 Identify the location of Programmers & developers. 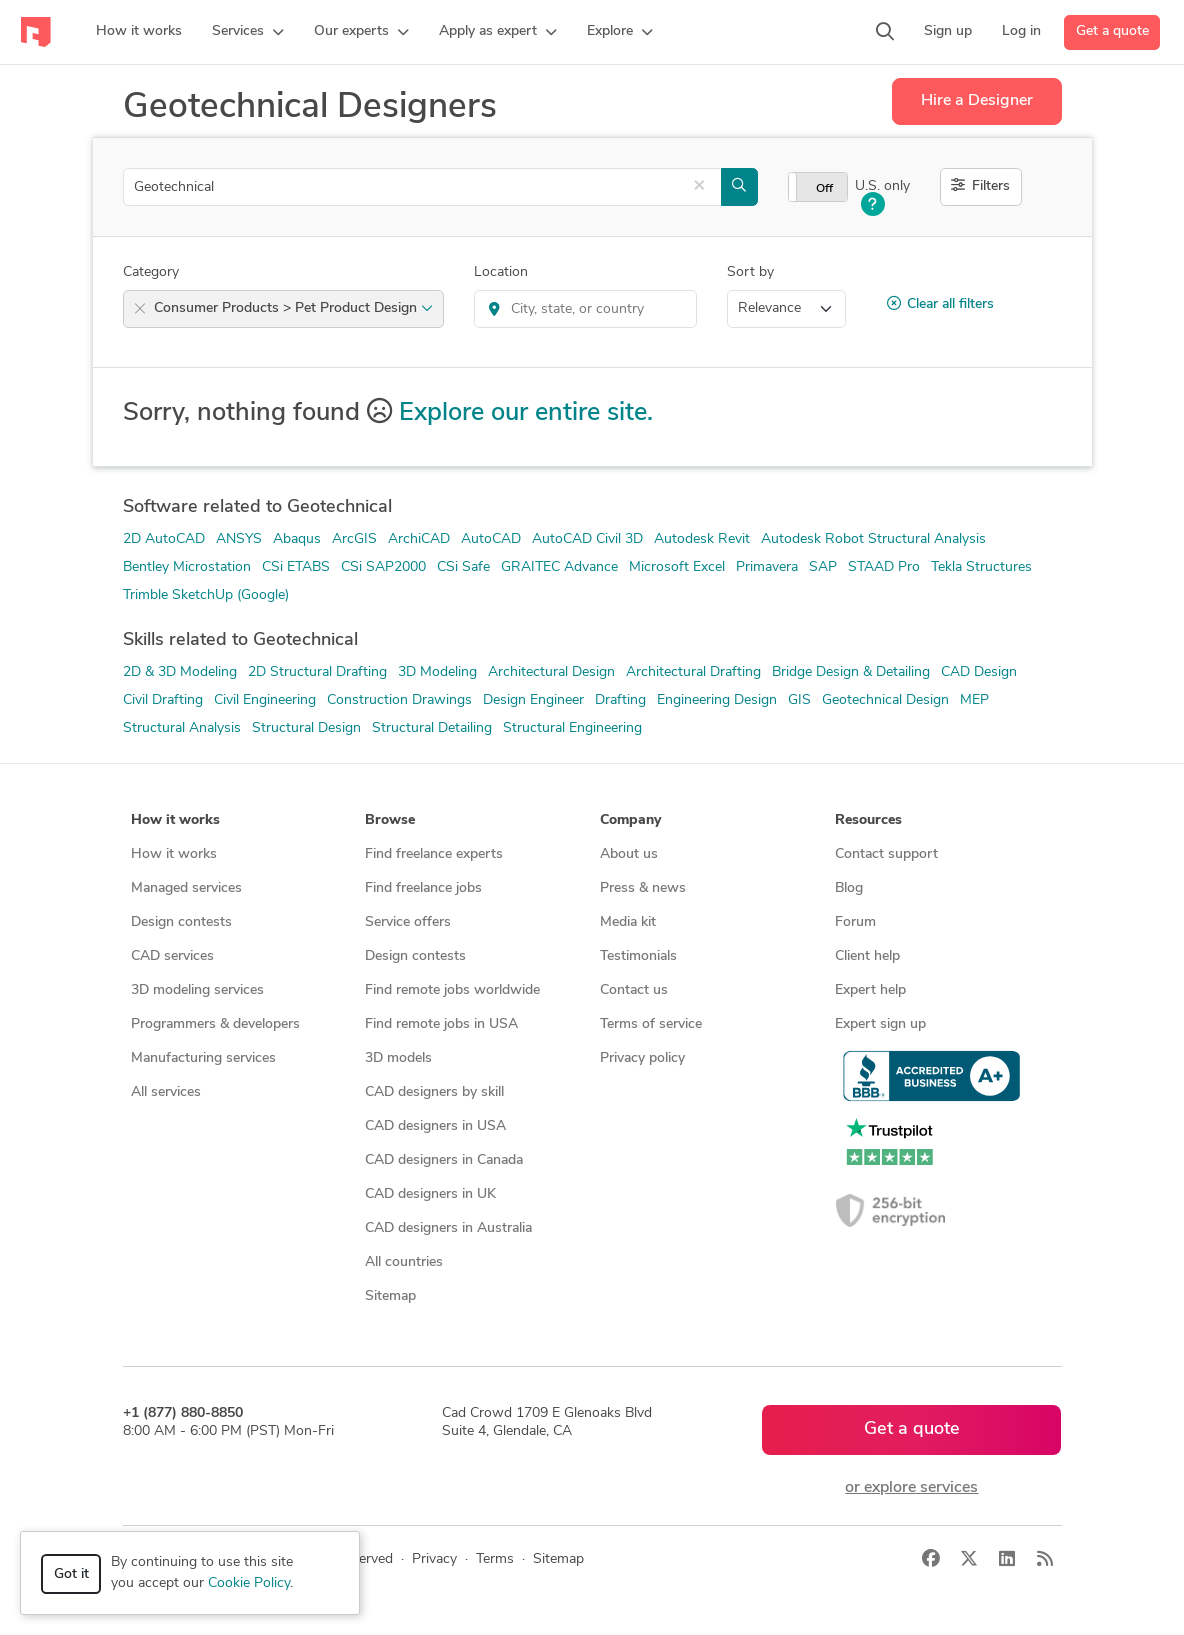
(215, 1024).